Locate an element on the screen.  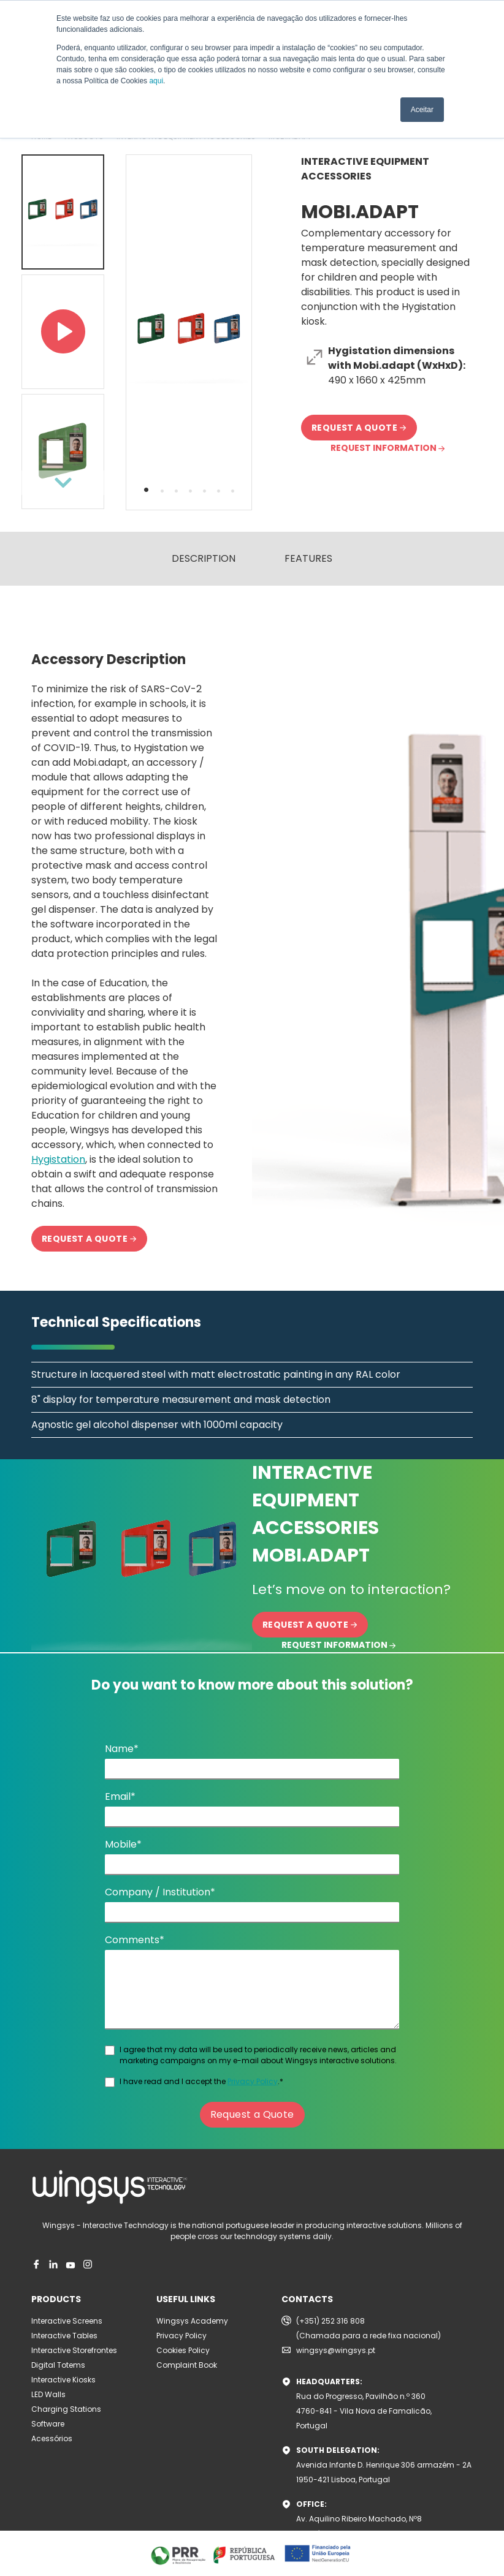
Request a Quote is located at coordinates (252, 2114).